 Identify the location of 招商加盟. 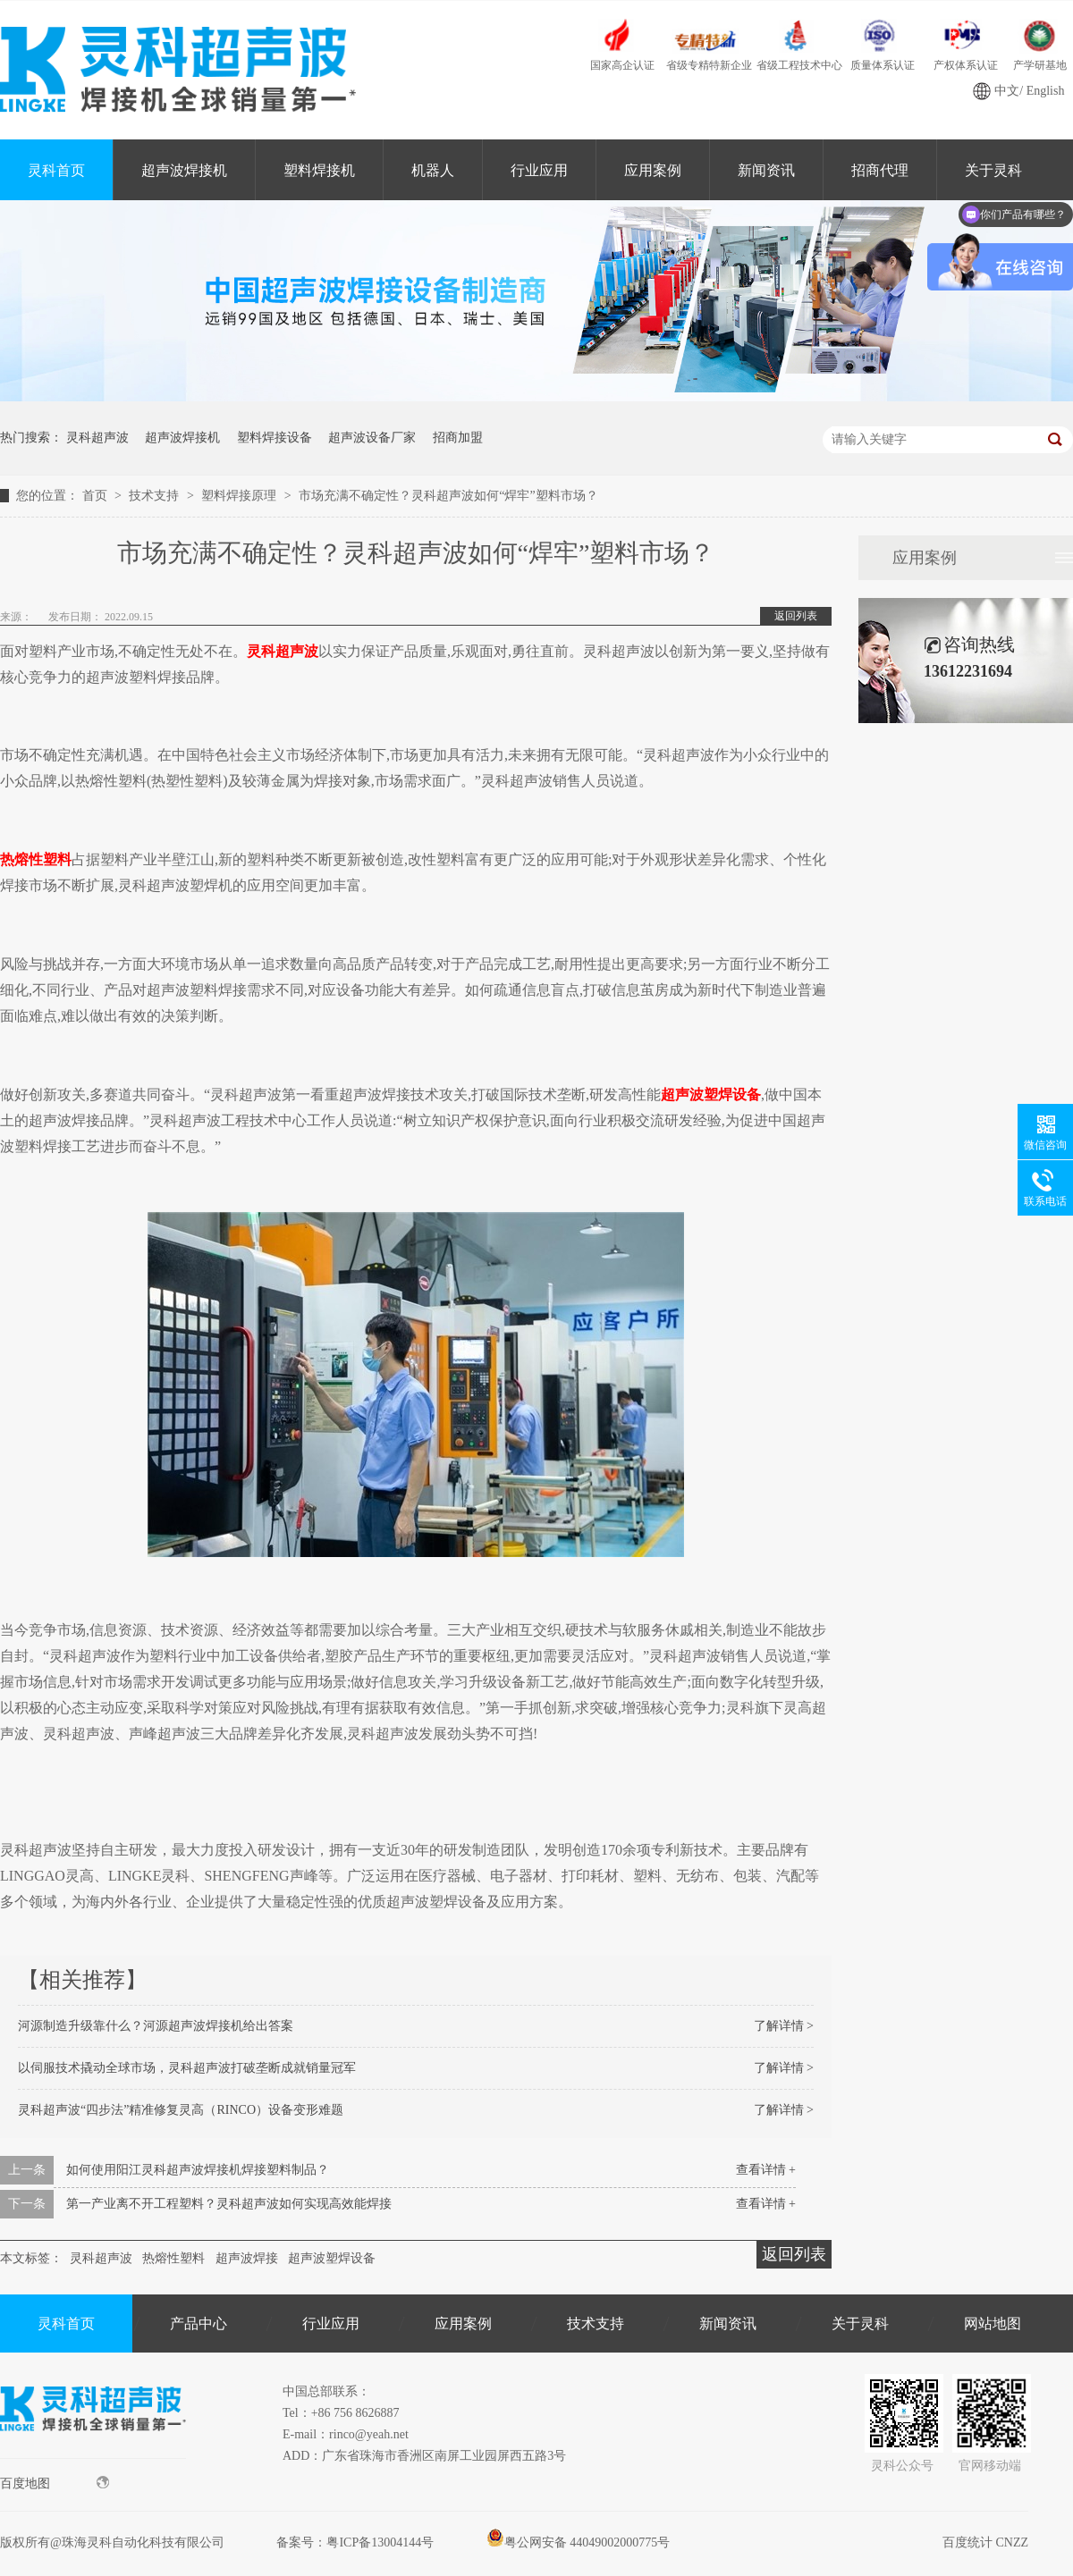
(458, 437).